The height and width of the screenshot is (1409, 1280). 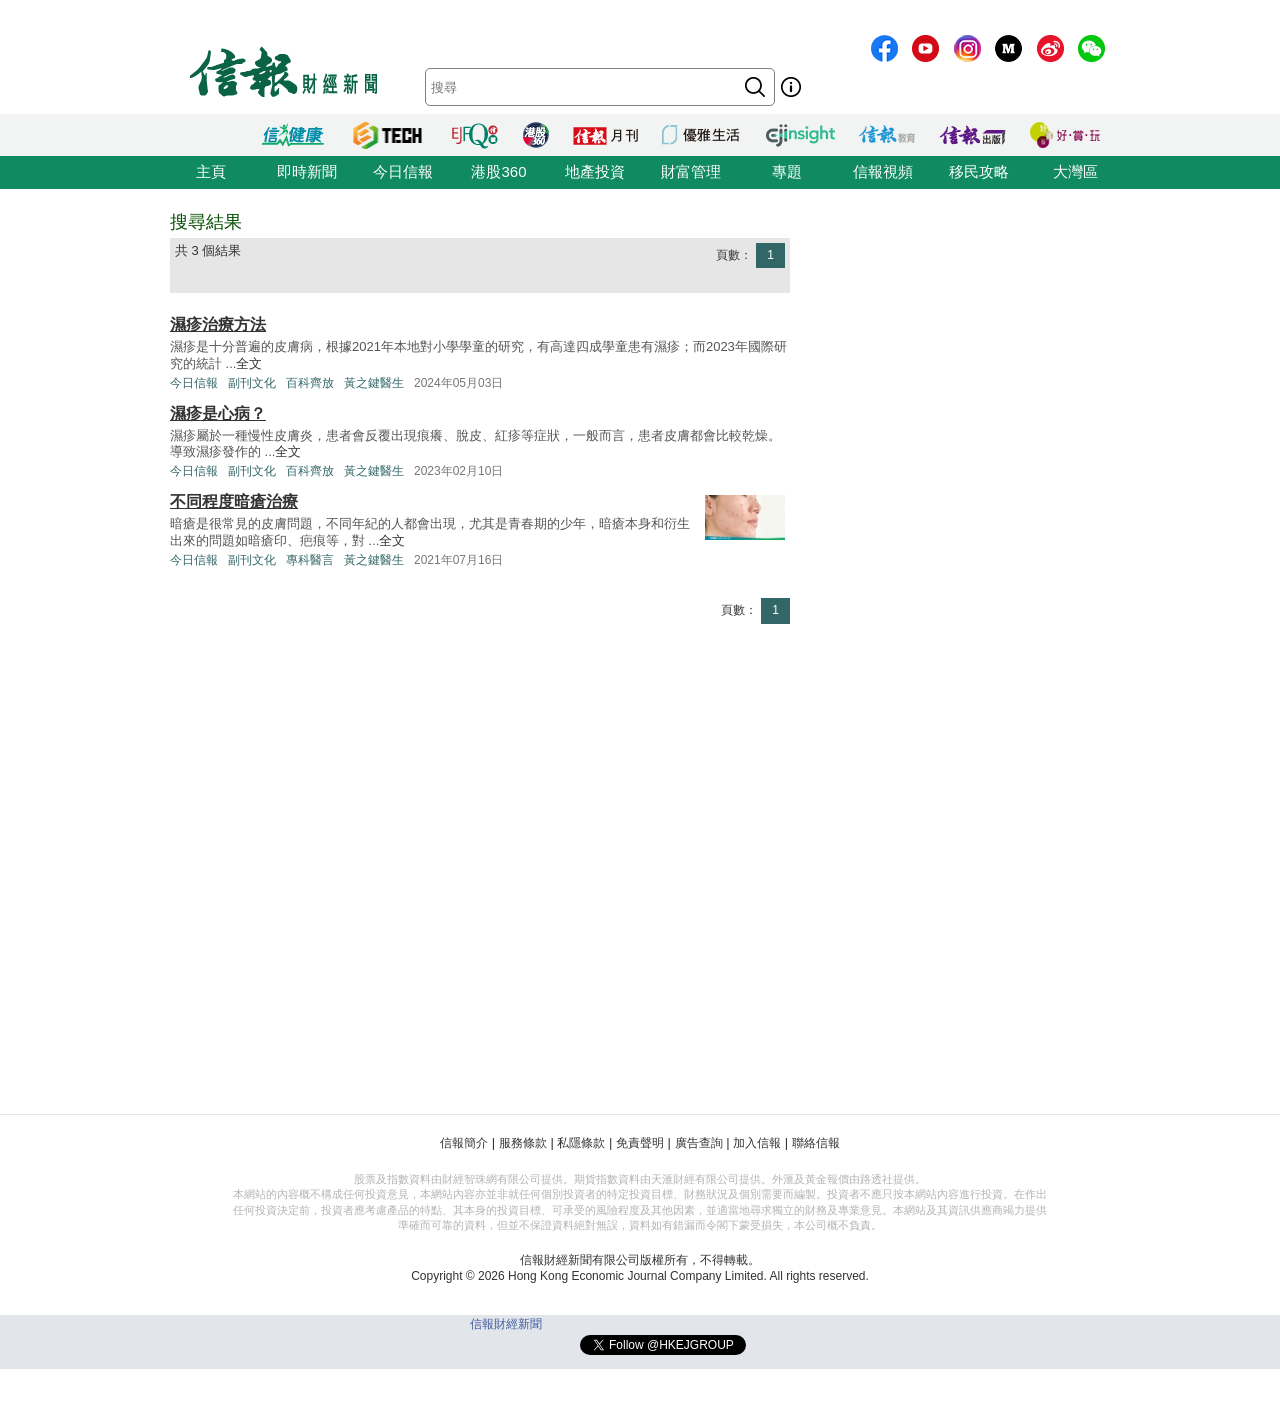 I want to click on 濕疹是心病？, so click(x=218, y=413).